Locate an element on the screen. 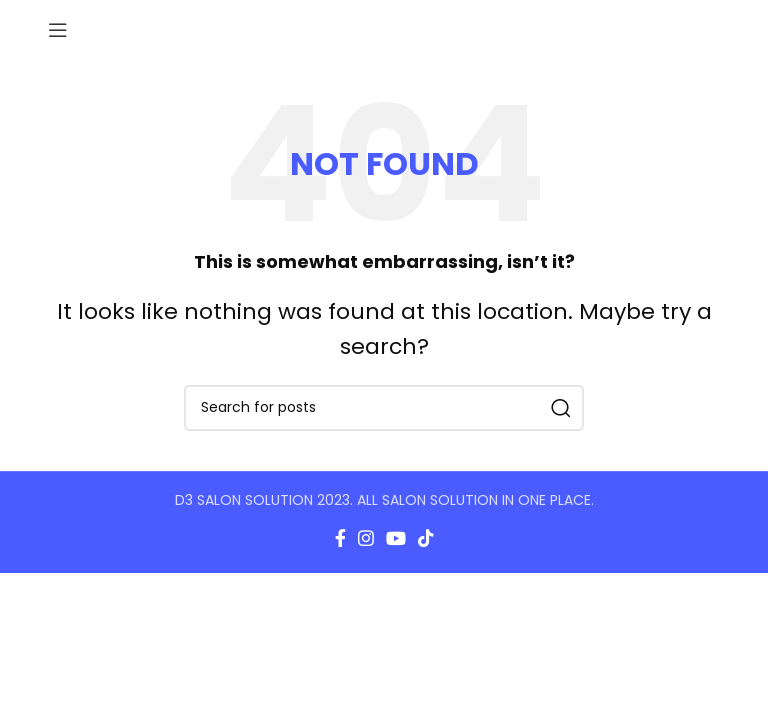 The image size is (768, 720). [Facebook social link] is located at coordinates (340, 538).